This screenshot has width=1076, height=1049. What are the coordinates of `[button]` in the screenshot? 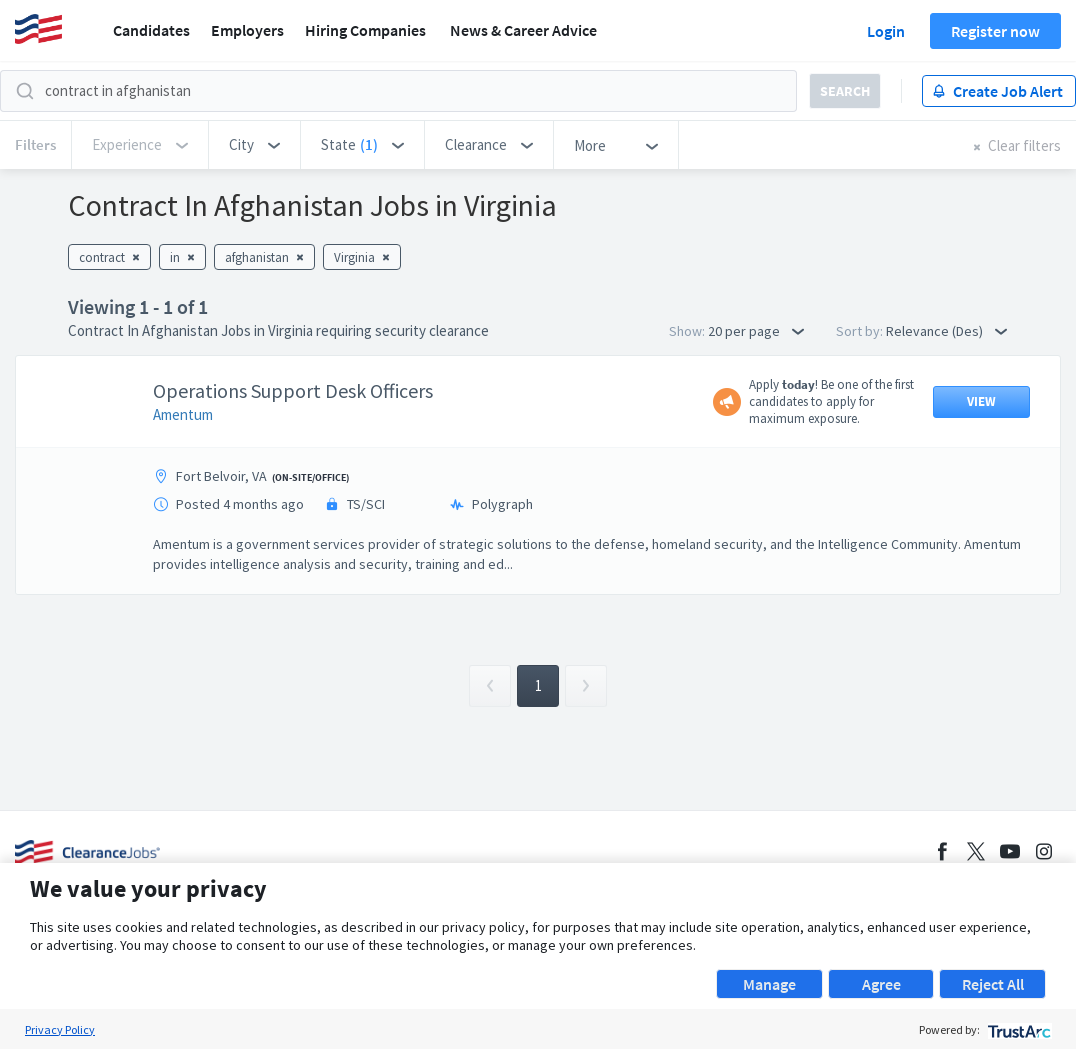 It's located at (254, 145).